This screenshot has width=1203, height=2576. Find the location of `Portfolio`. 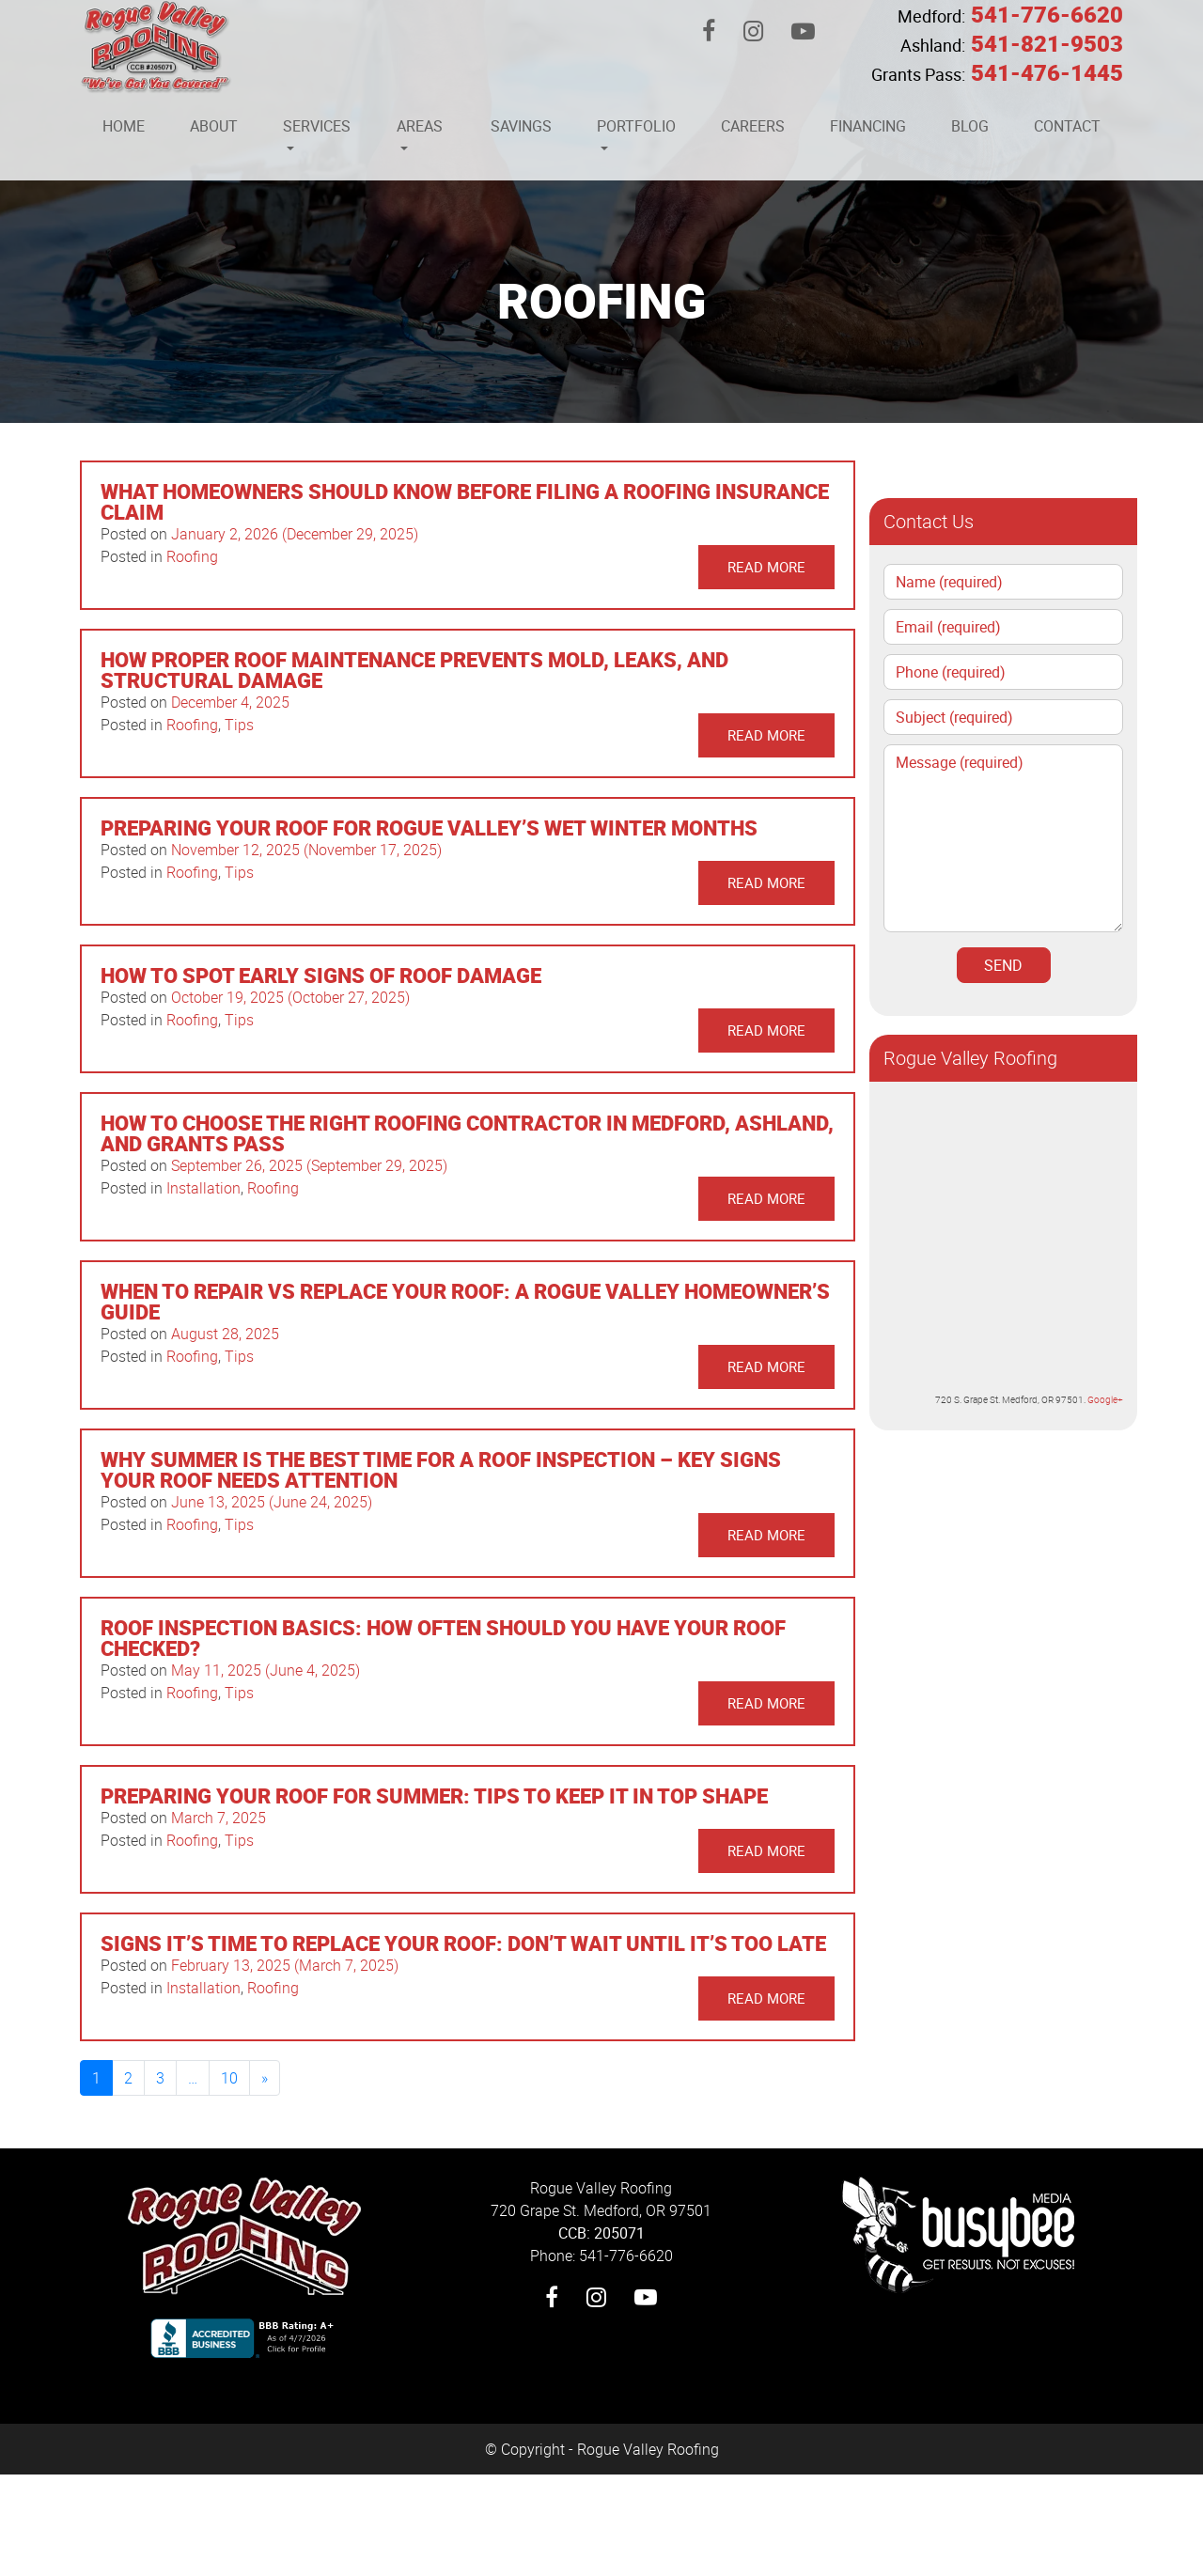

Portfolio is located at coordinates (636, 126).